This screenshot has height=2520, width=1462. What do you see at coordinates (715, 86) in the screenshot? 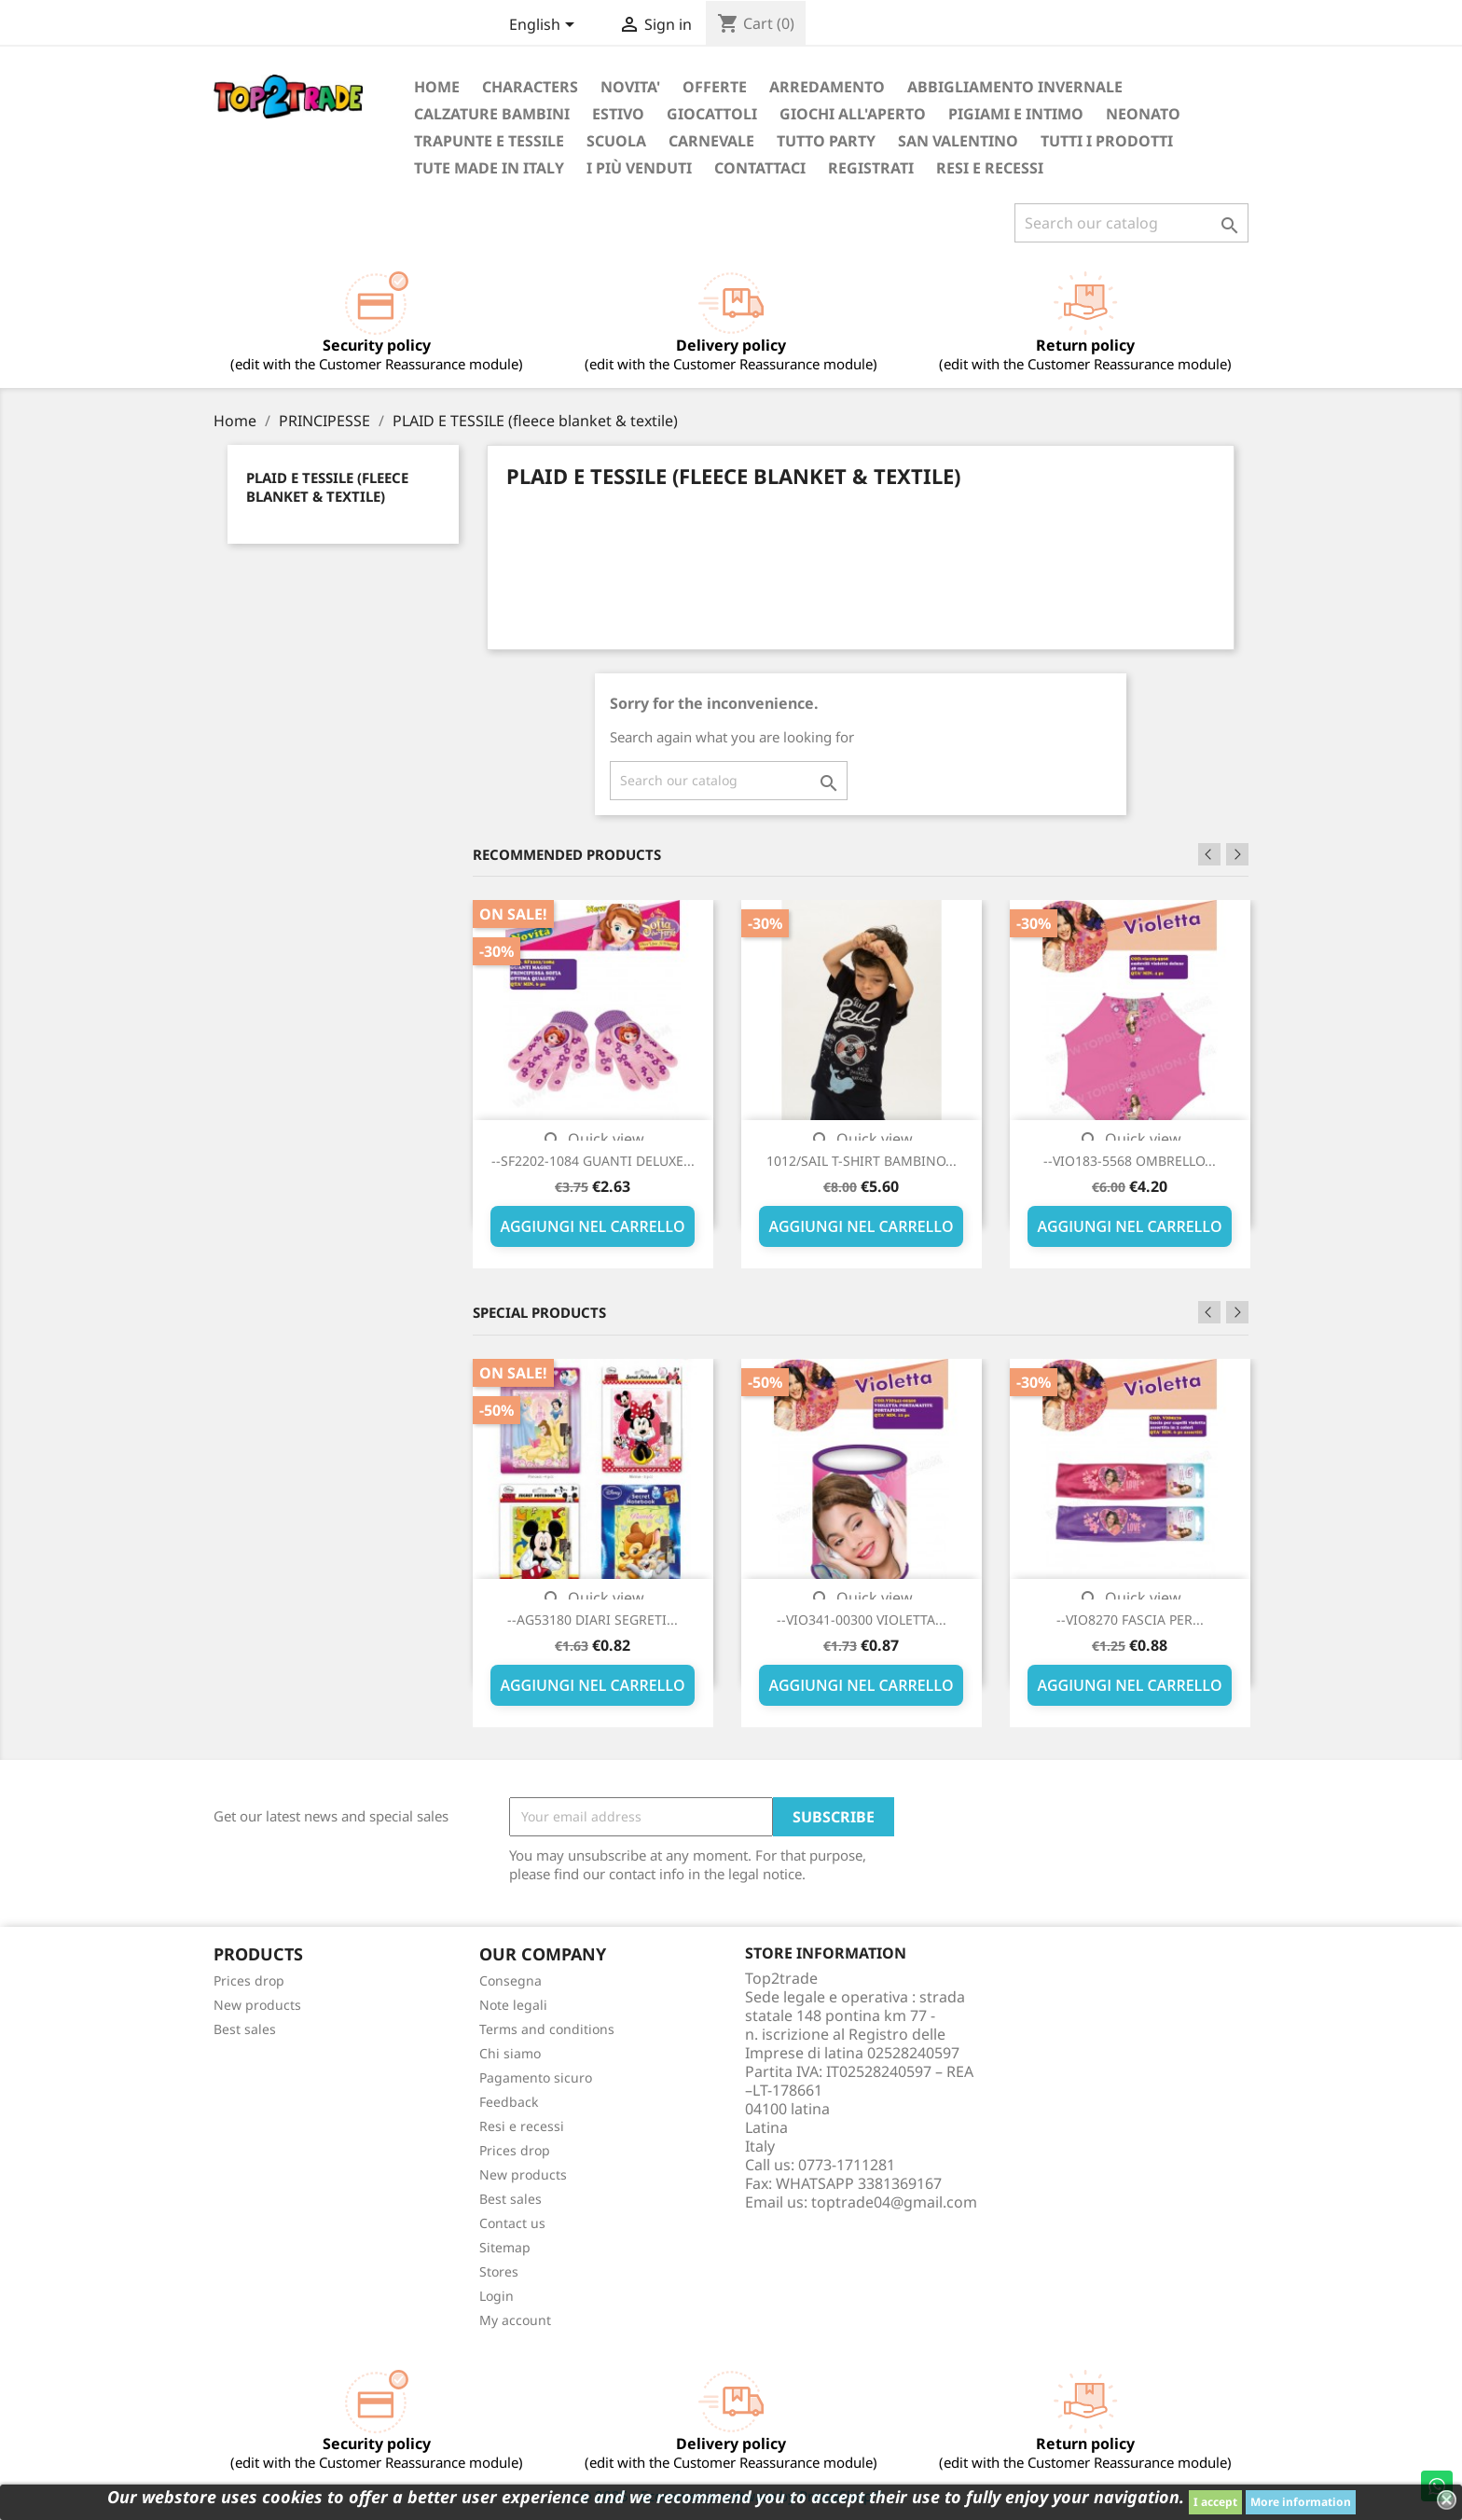
I see `OFFERTE` at bounding box center [715, 86].